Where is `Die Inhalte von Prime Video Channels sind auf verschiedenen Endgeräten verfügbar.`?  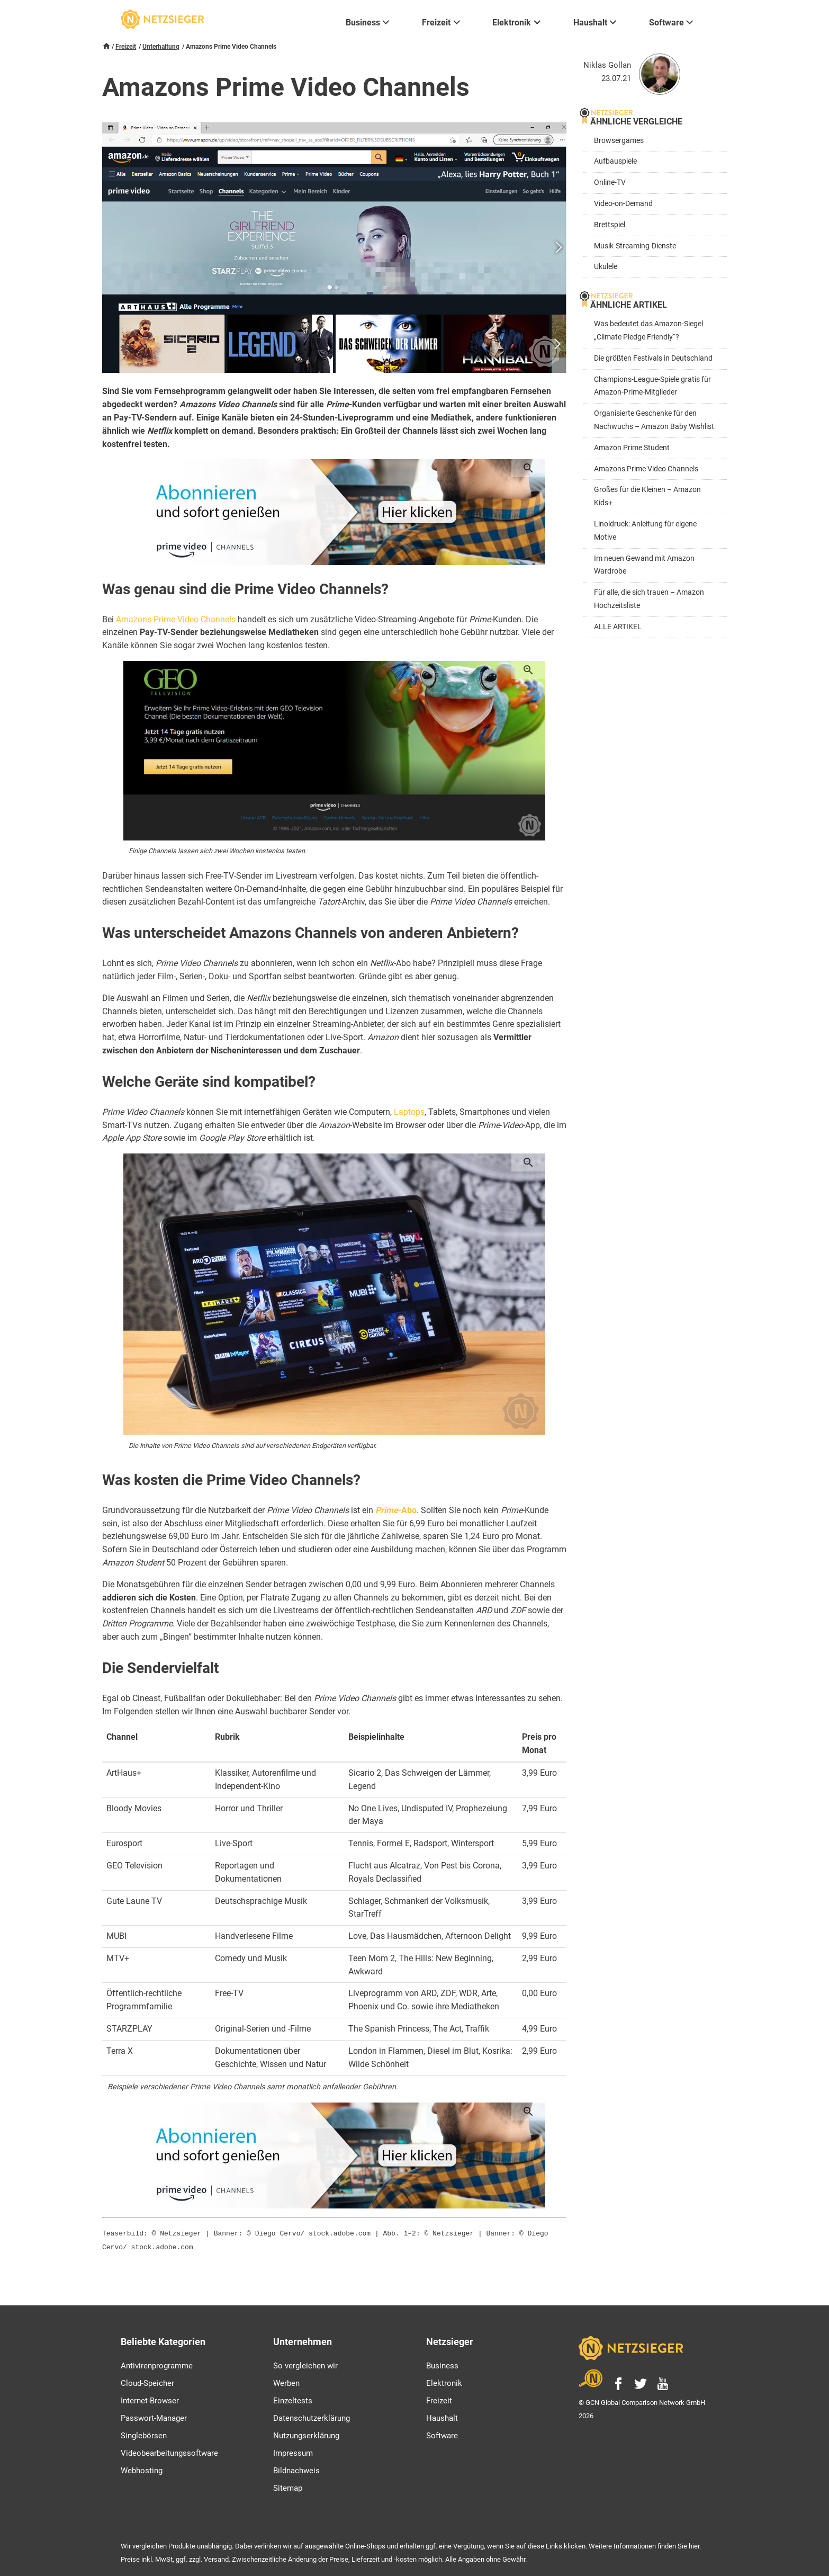 Die Inhalte von Prime Video Channels sind auf verschiedenen Endgeräten verfügbar. is located at coordinates (252, 1446).